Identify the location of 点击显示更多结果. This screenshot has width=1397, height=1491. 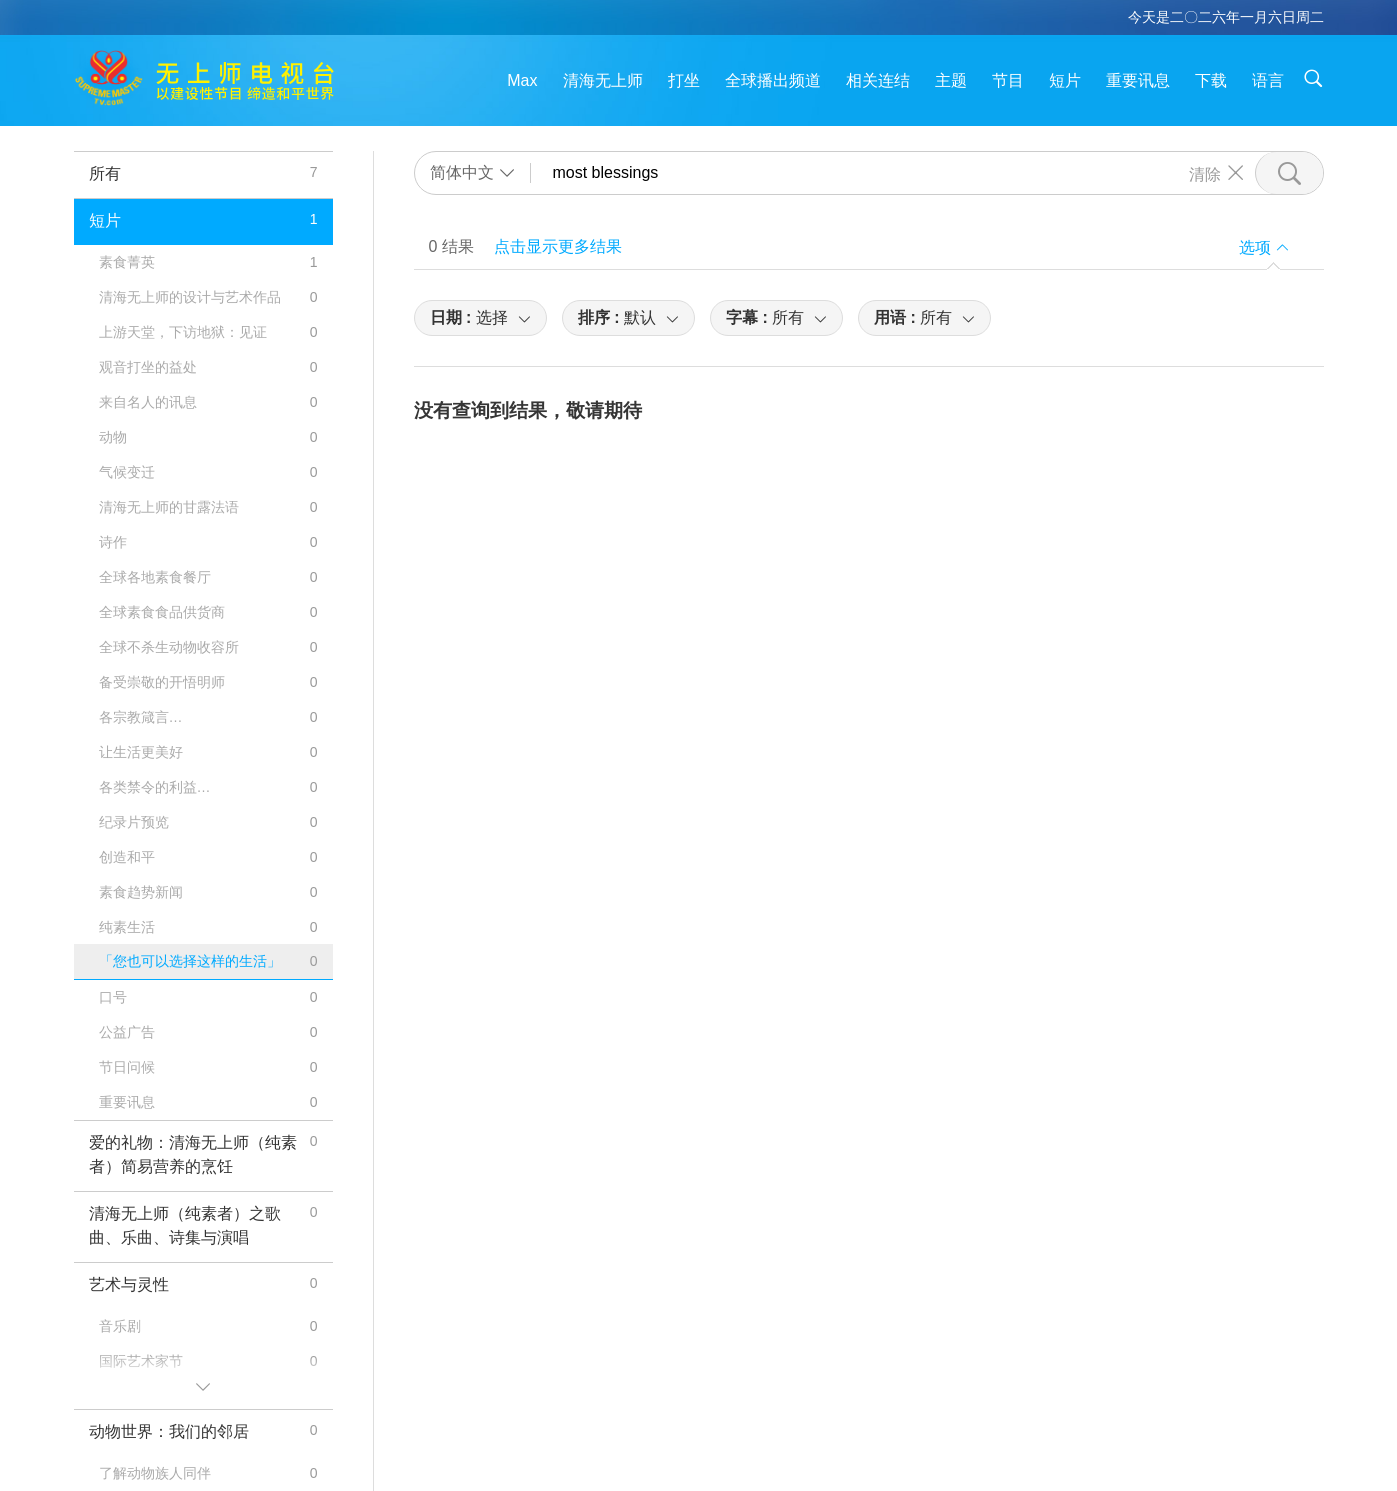
(558, 246).